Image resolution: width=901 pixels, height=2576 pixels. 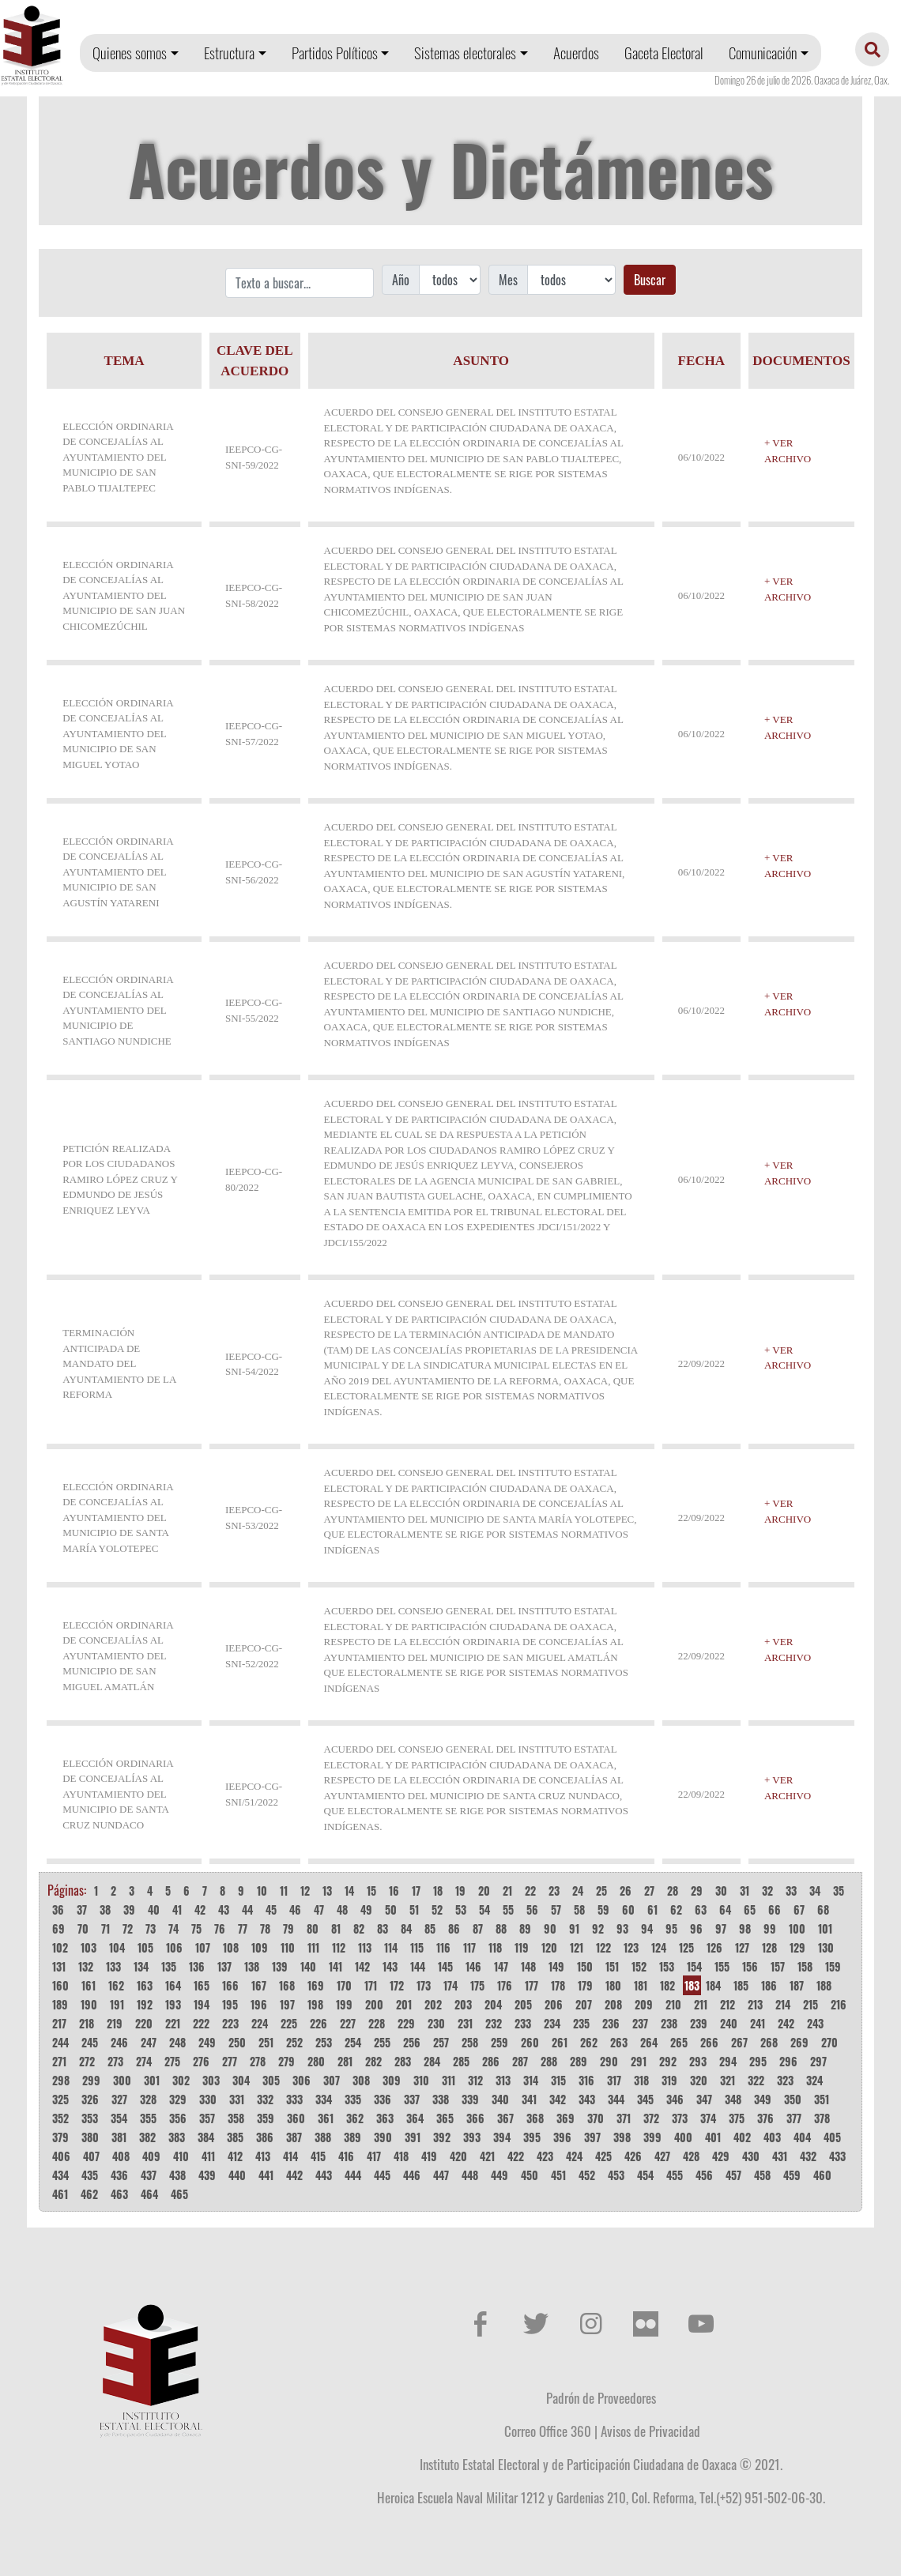 What do you see at coordinates (286, 2061) in the screenshot?
I see `279` at bounding box center [286, 2061].